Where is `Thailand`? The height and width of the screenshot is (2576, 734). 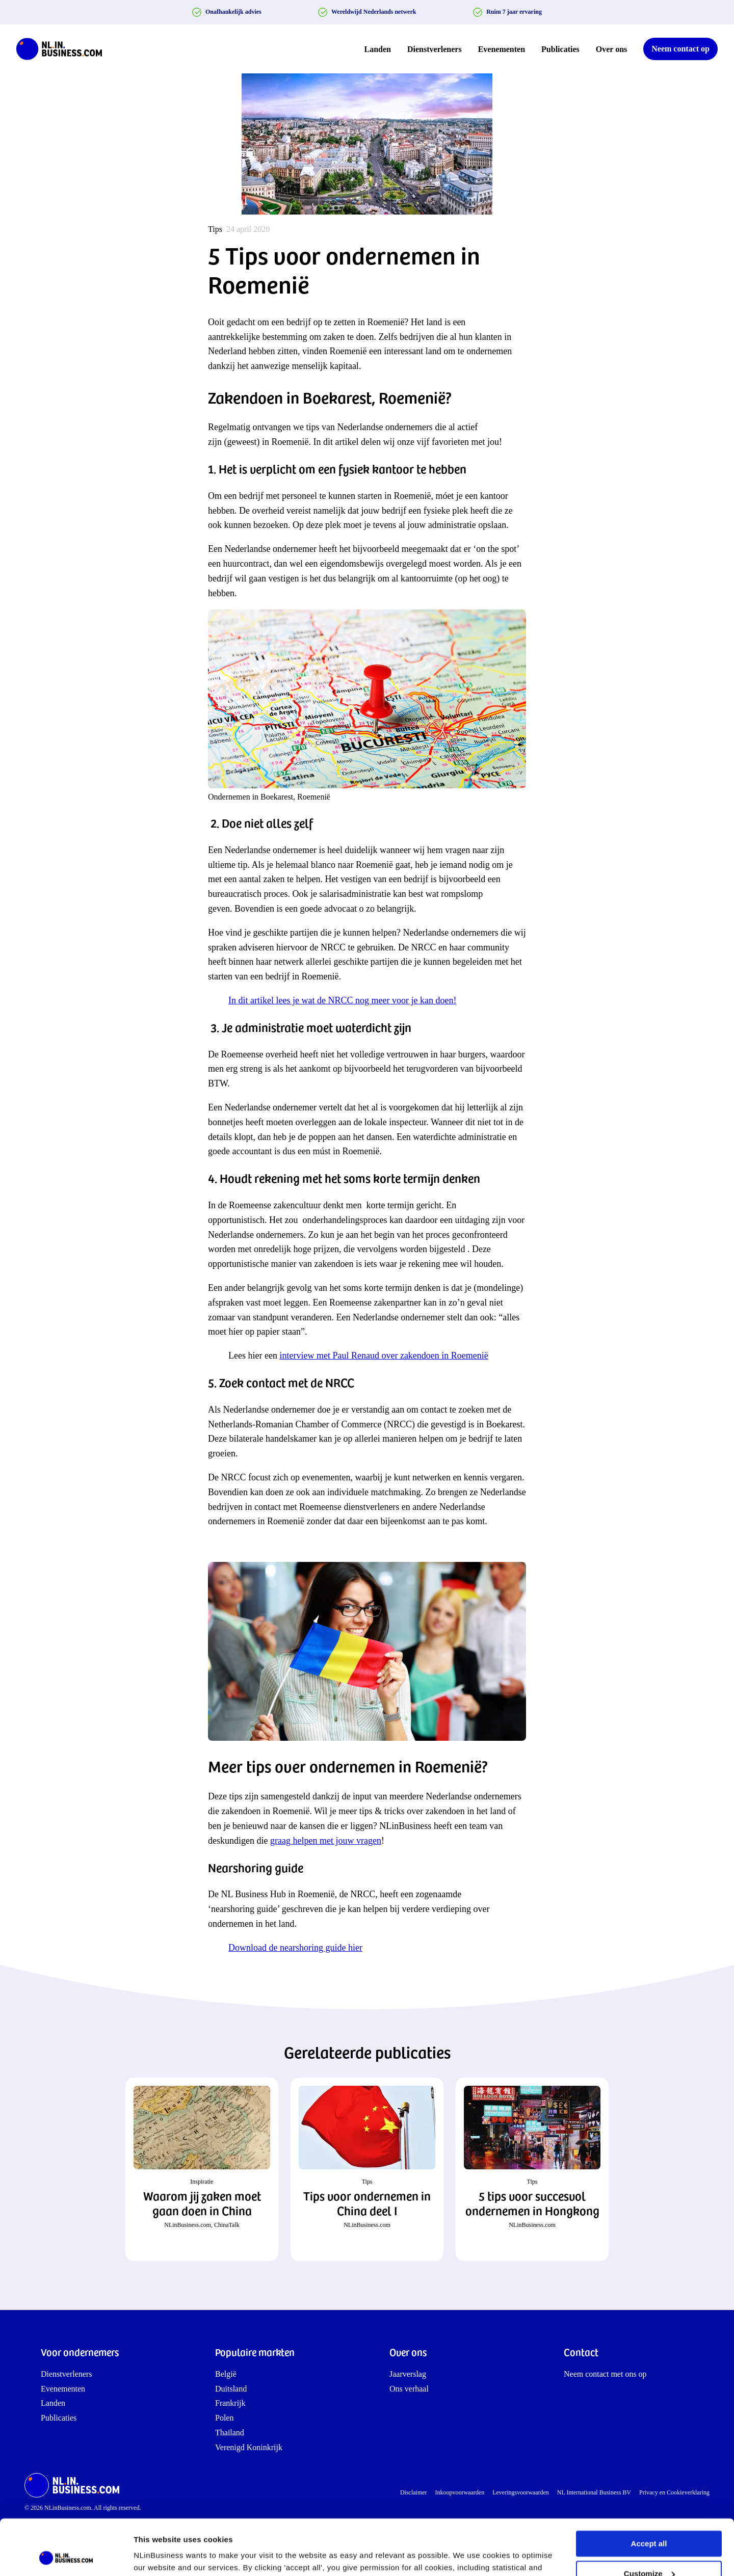
Thailand is located at coordinates (229, 2432).